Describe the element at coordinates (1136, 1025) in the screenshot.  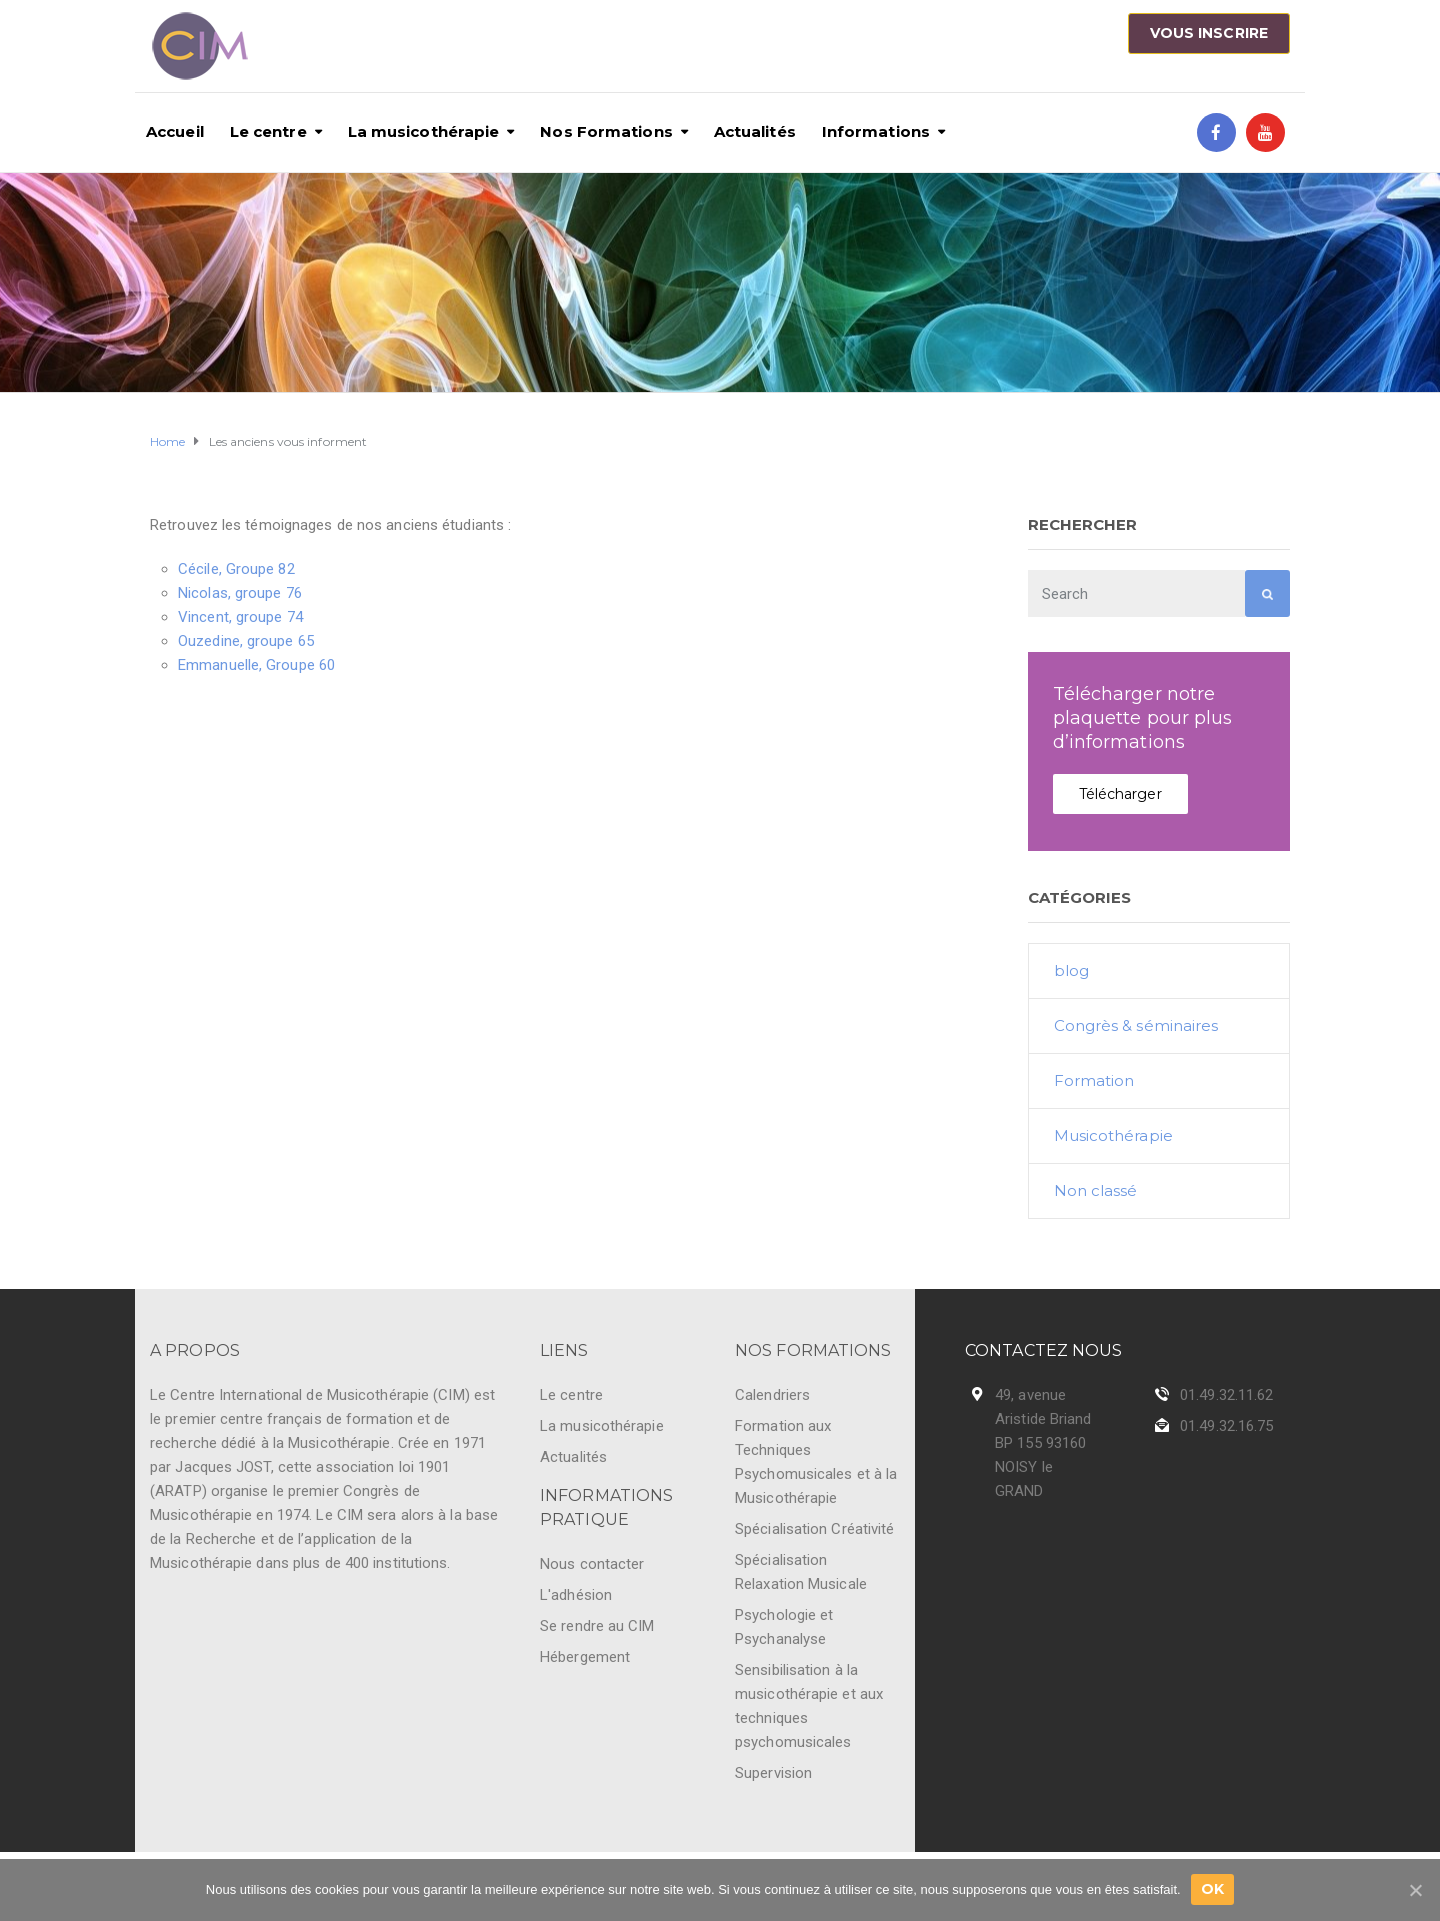
I see `Congrès & séminaires` at that location.